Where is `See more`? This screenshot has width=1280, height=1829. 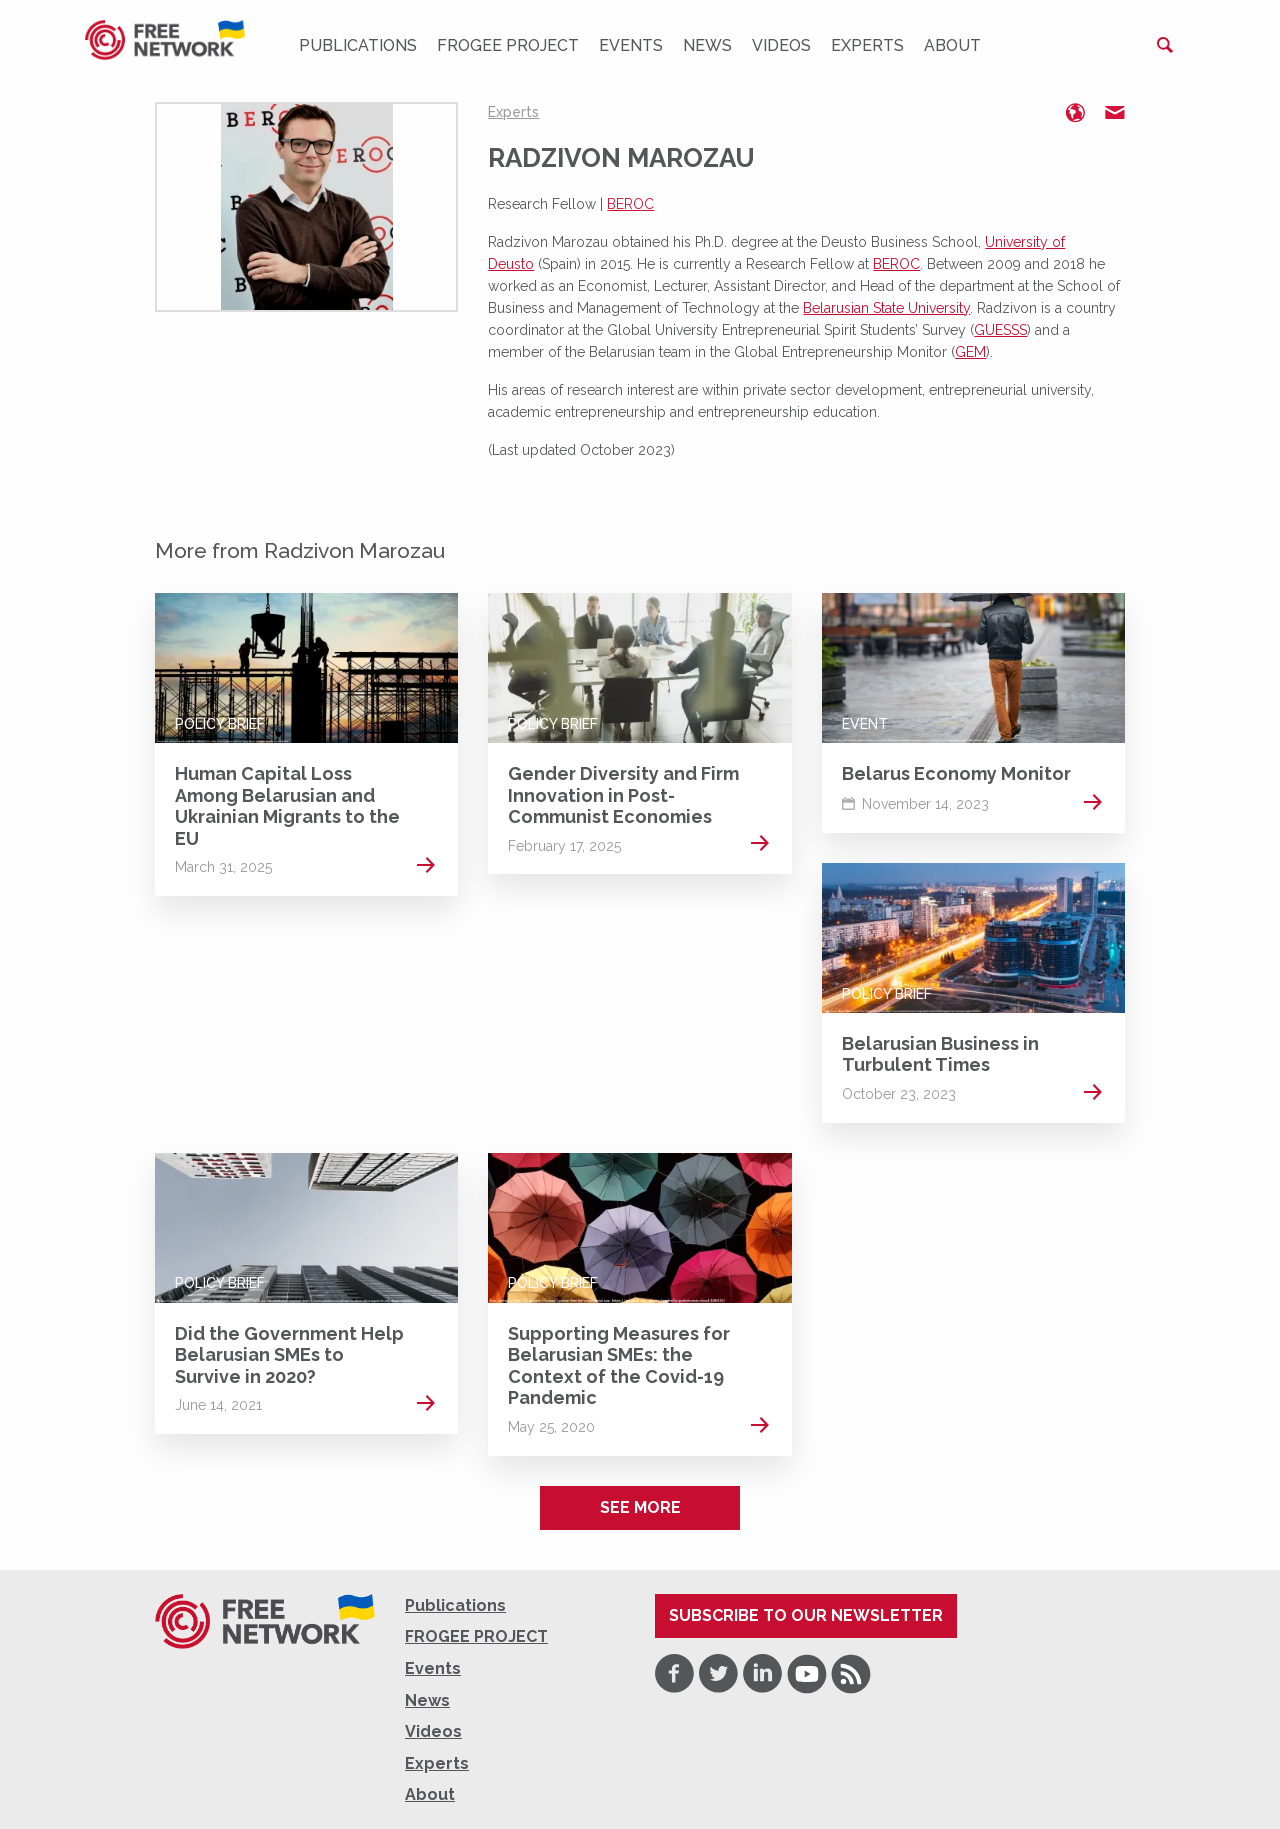 See more is located at coordinates (640, 1507).